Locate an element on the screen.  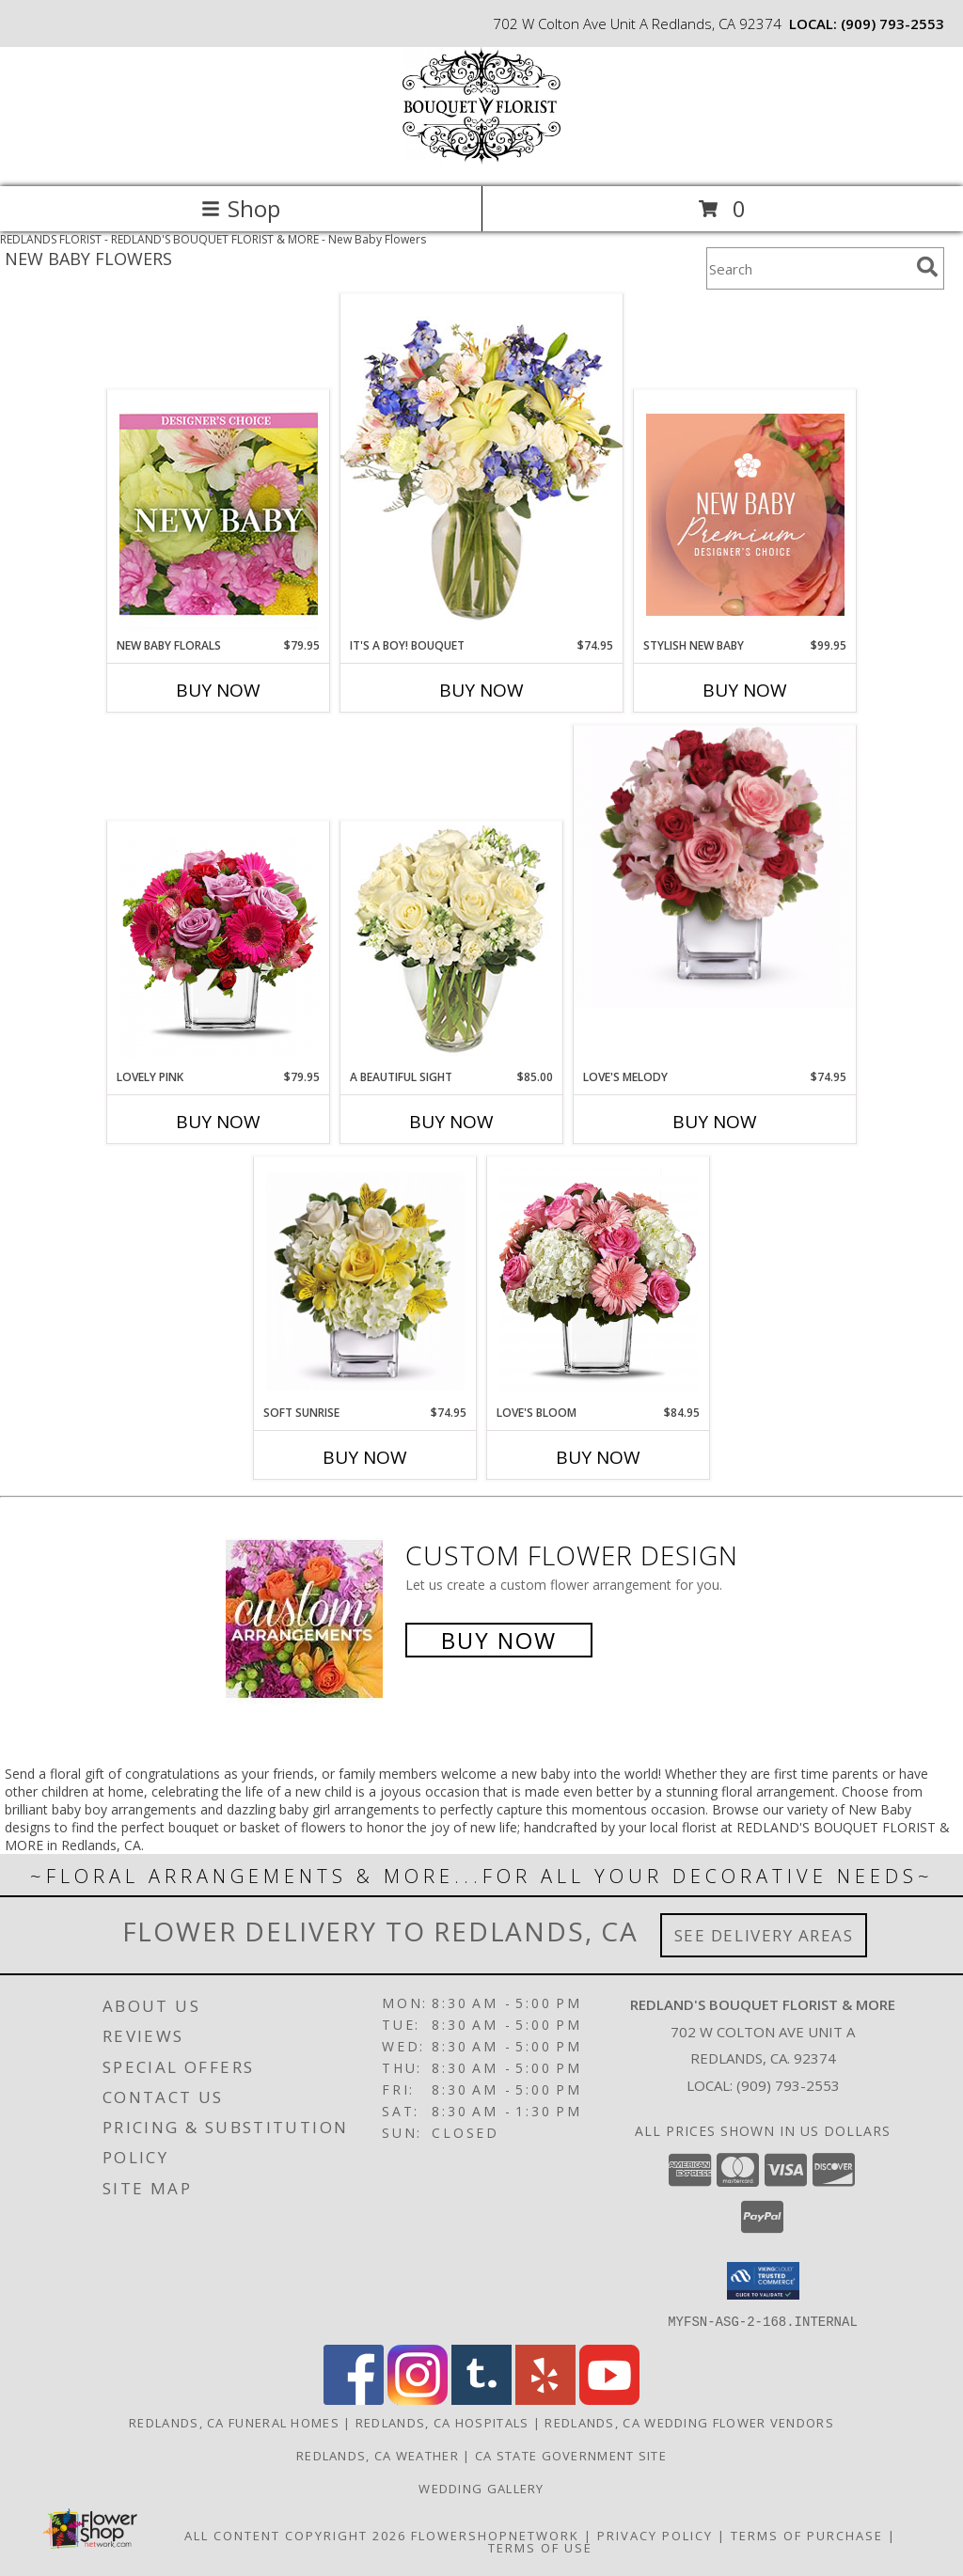
Redlands, CA Weather is located at coordinates (377, 2454).